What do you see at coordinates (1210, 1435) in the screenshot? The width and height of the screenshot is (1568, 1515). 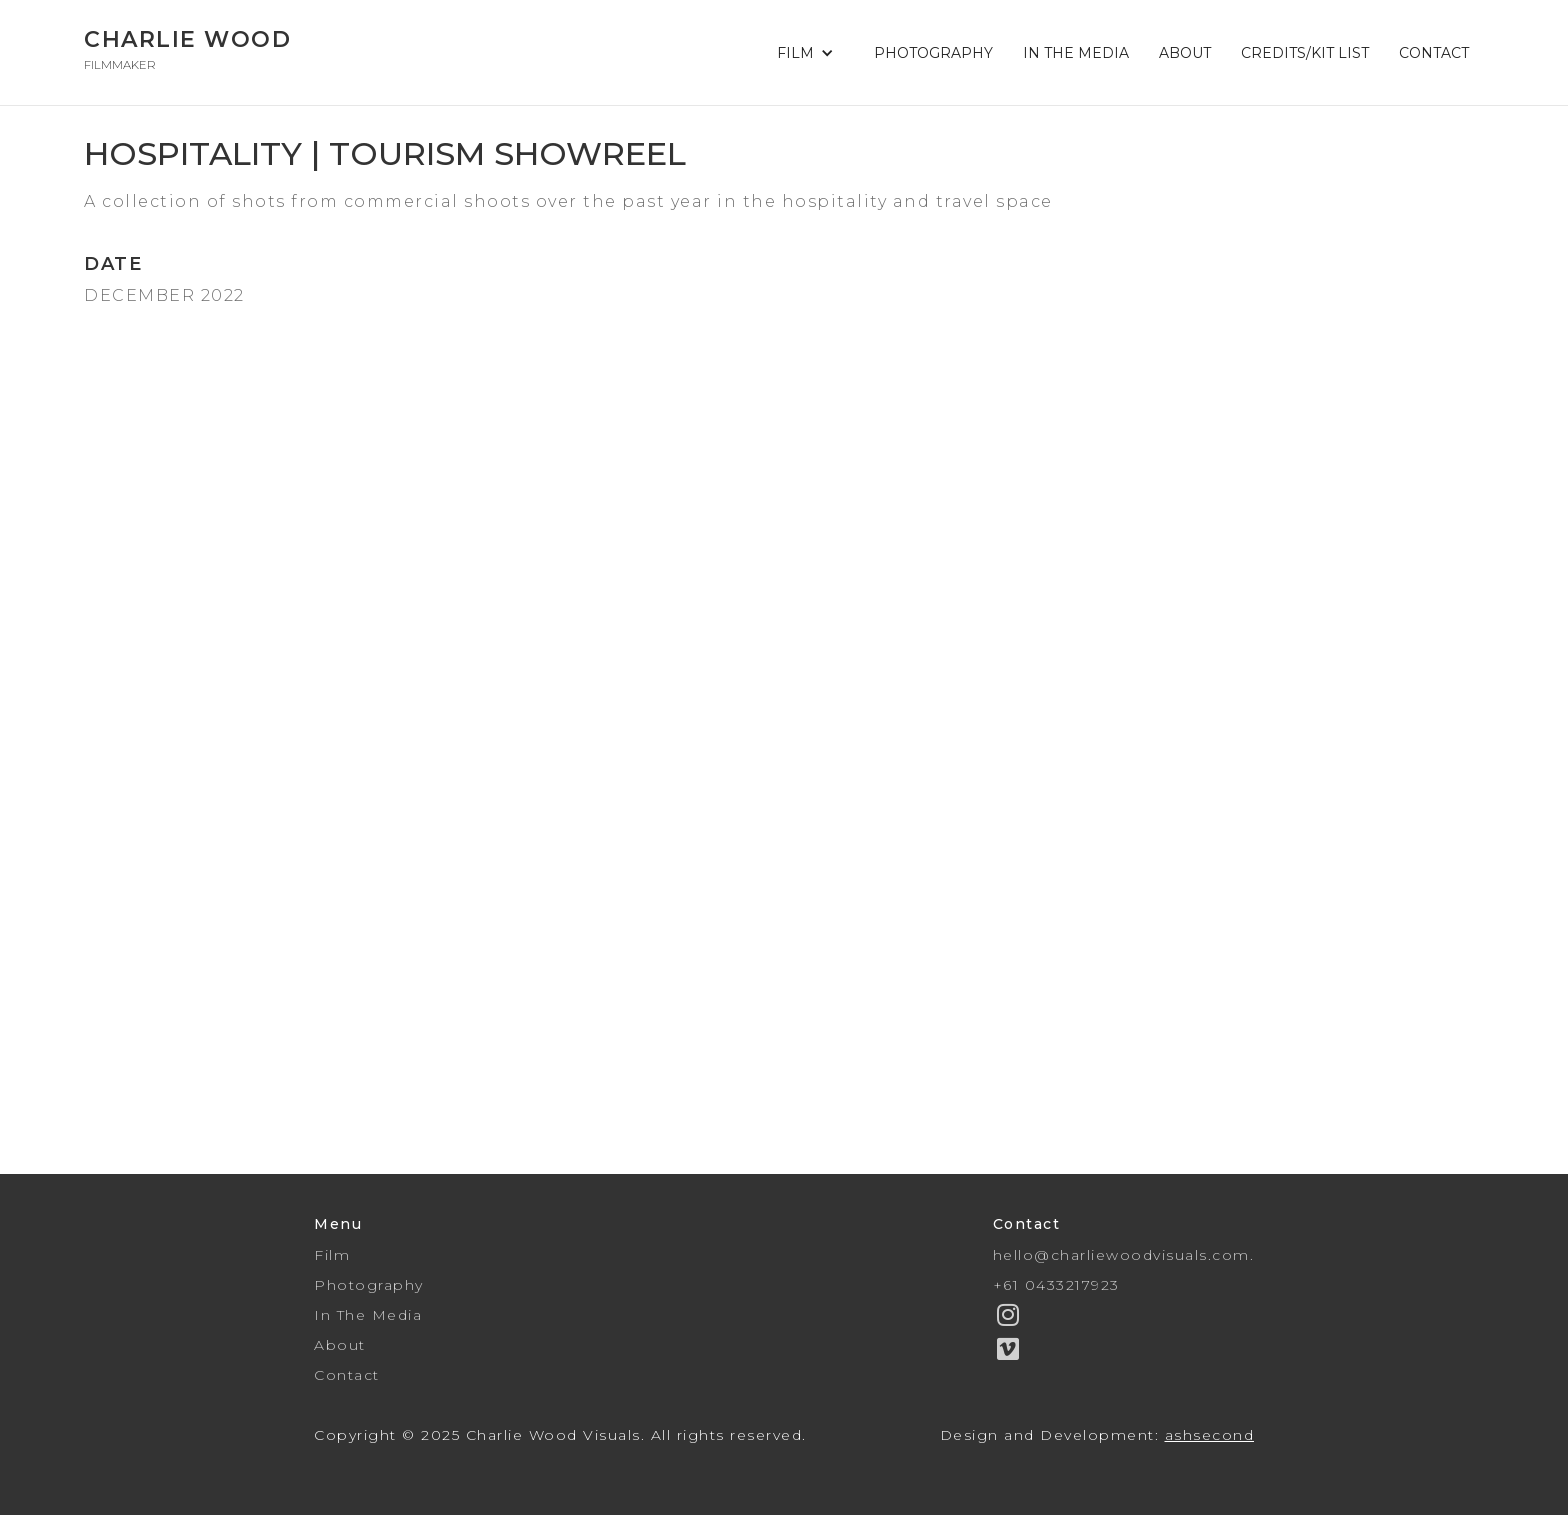 I see `ashsecond` at bounding box center [1210, 1435].